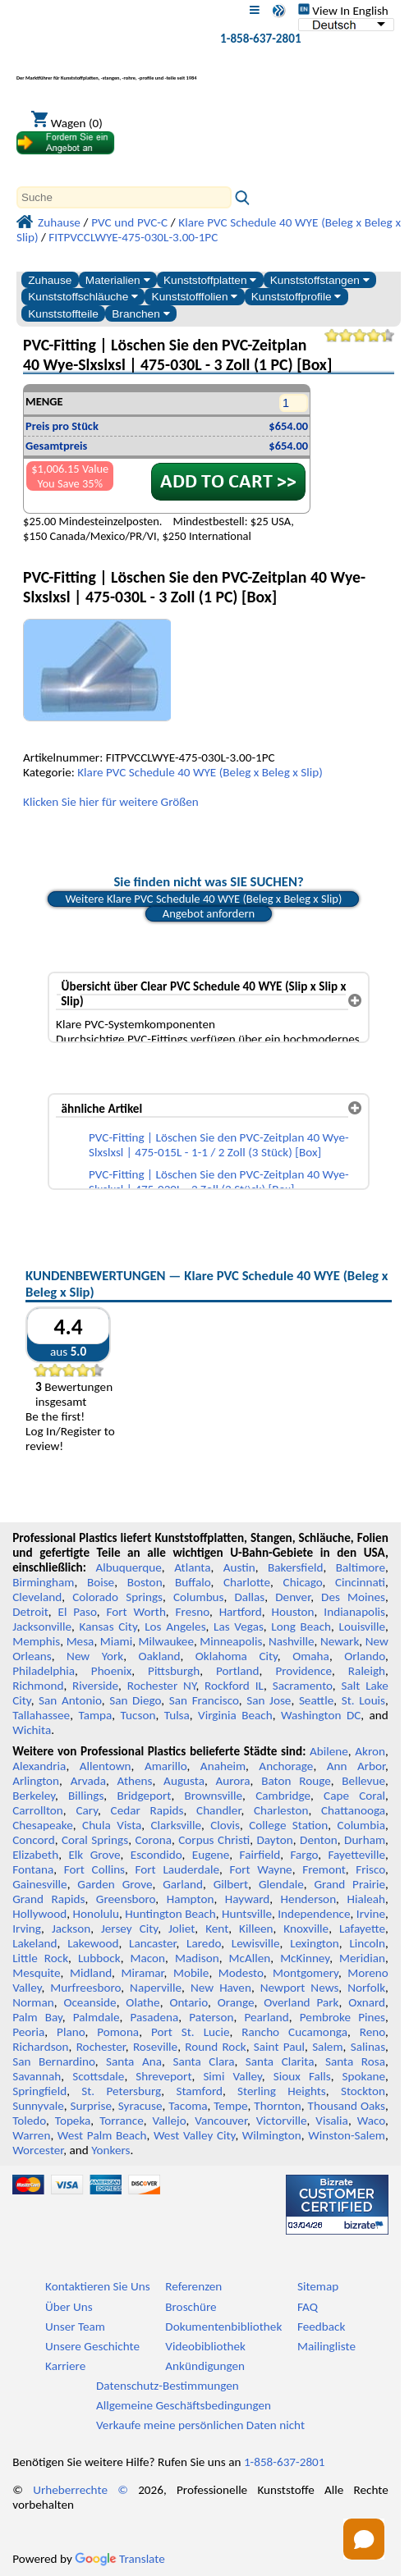 This screenshot has width=409, height=2576. I want to click on Clarksville, so click(176, 1825).